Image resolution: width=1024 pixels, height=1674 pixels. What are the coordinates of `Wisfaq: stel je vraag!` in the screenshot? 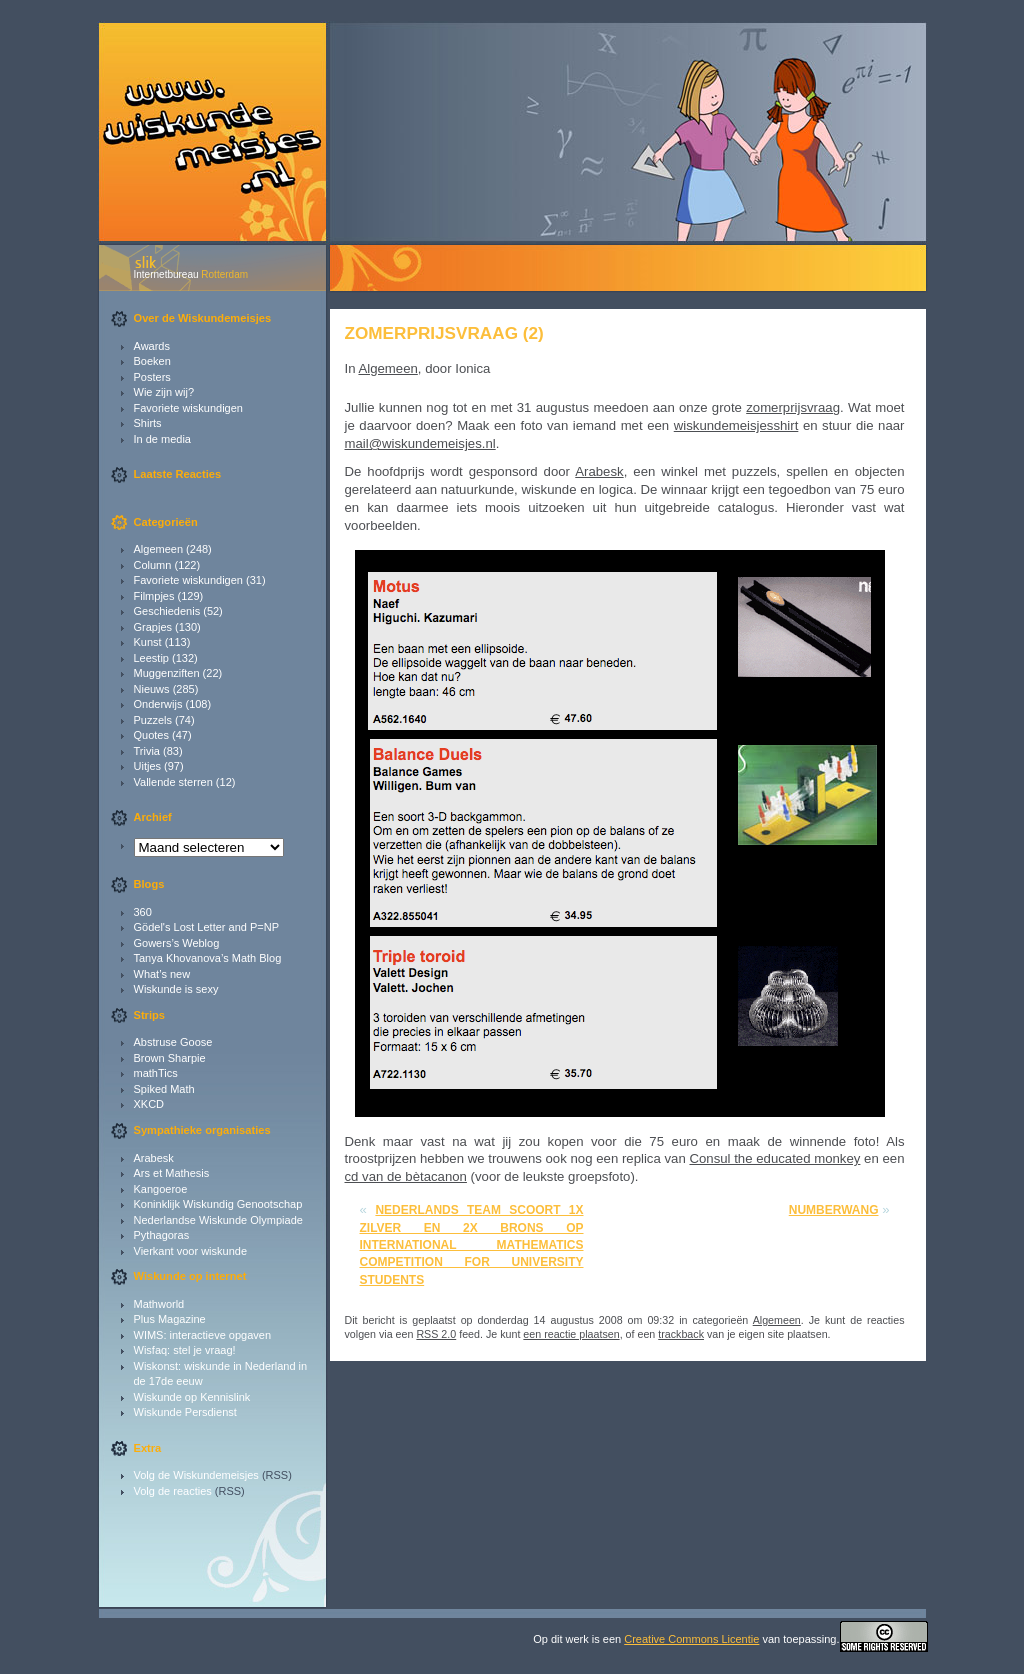 It's located at (185, 1350).